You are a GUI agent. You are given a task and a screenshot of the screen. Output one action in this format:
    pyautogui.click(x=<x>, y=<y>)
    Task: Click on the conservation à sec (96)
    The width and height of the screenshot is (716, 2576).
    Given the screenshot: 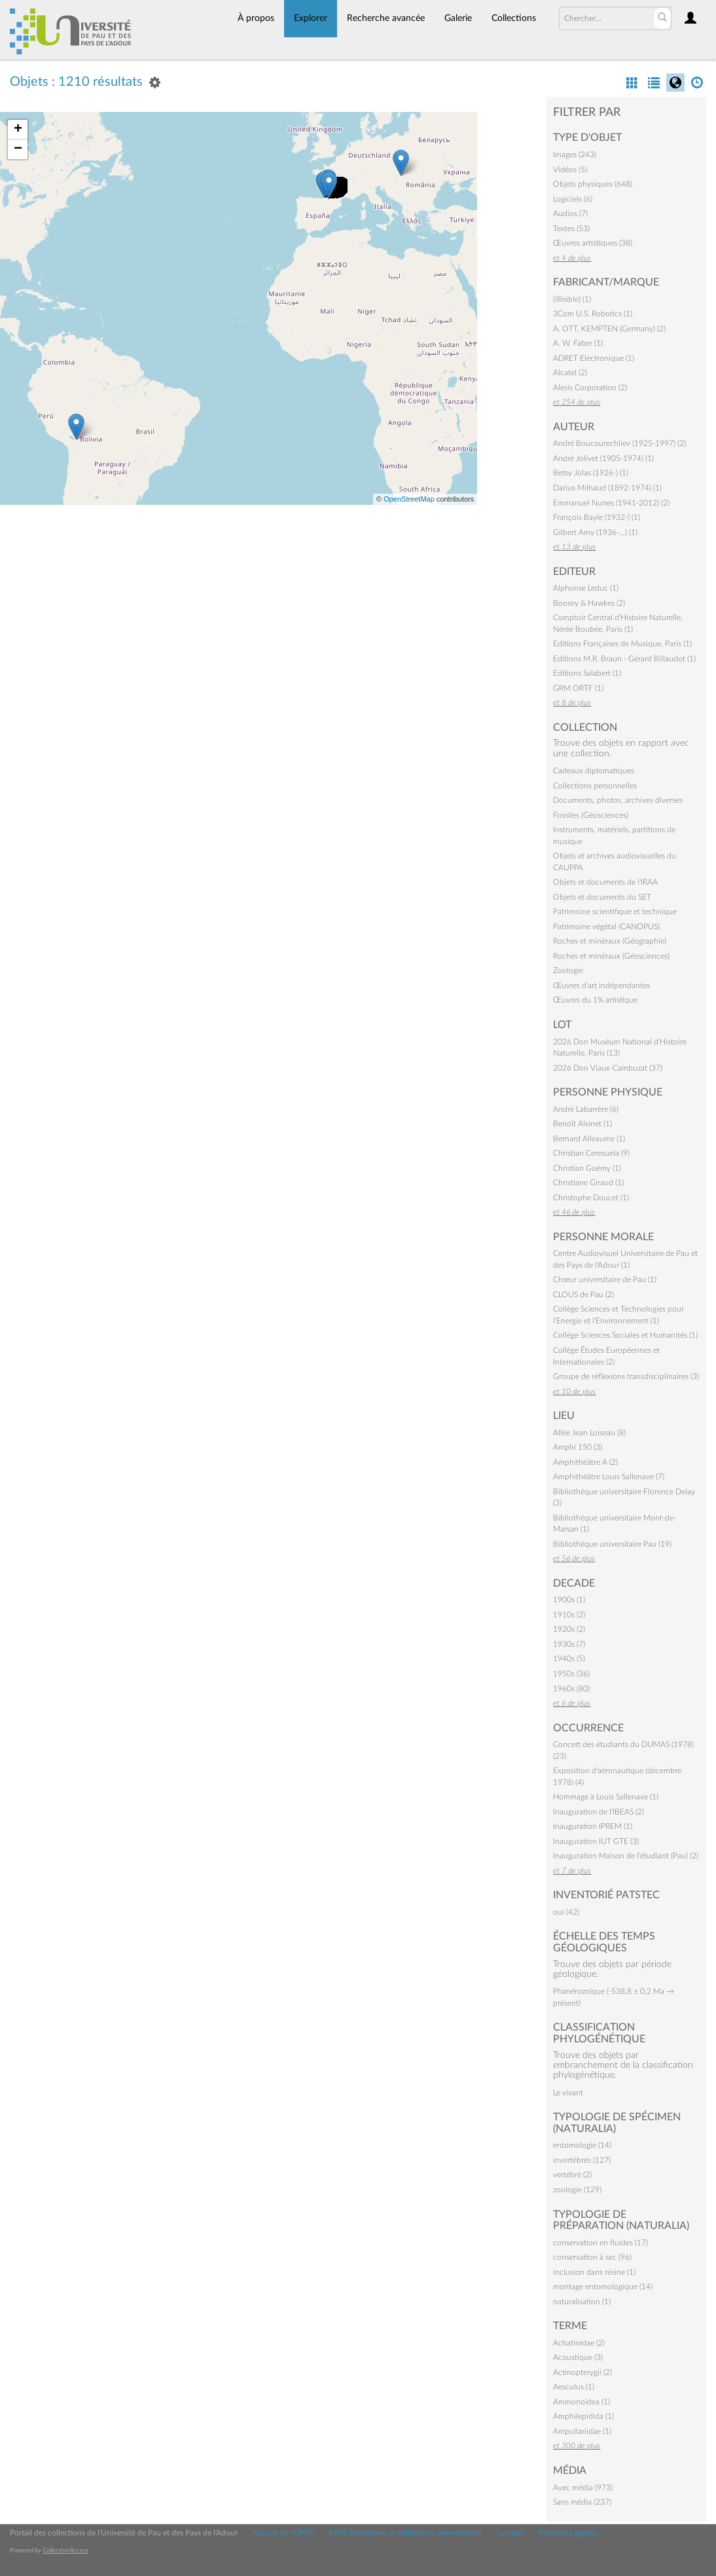 What is the action you would take?
    pyautogui.click(x=592, y=2257)
    